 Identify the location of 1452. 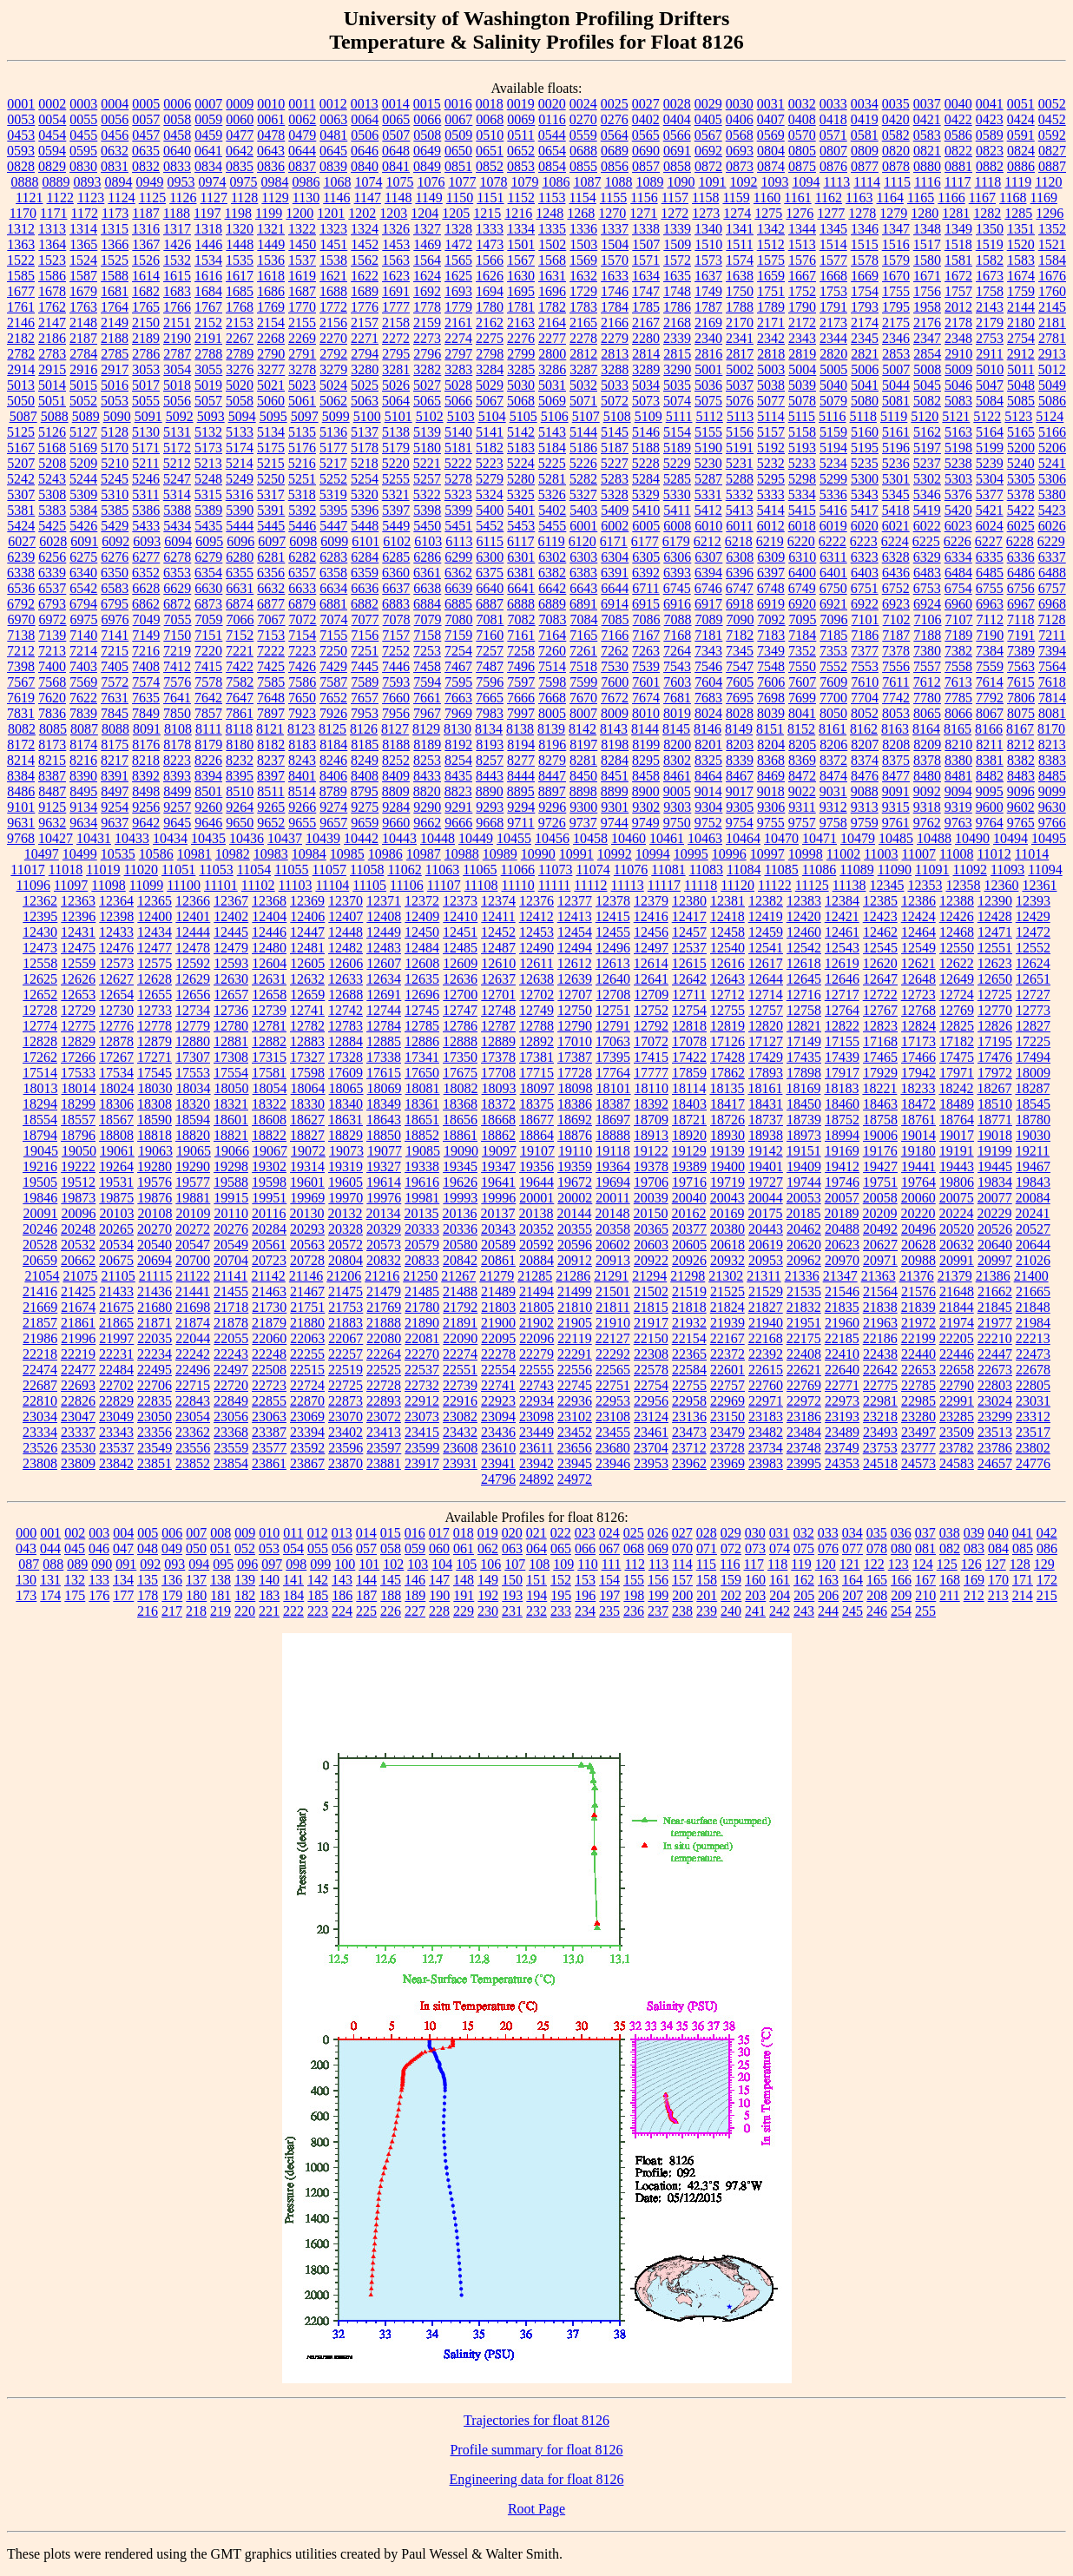
(365, 244).